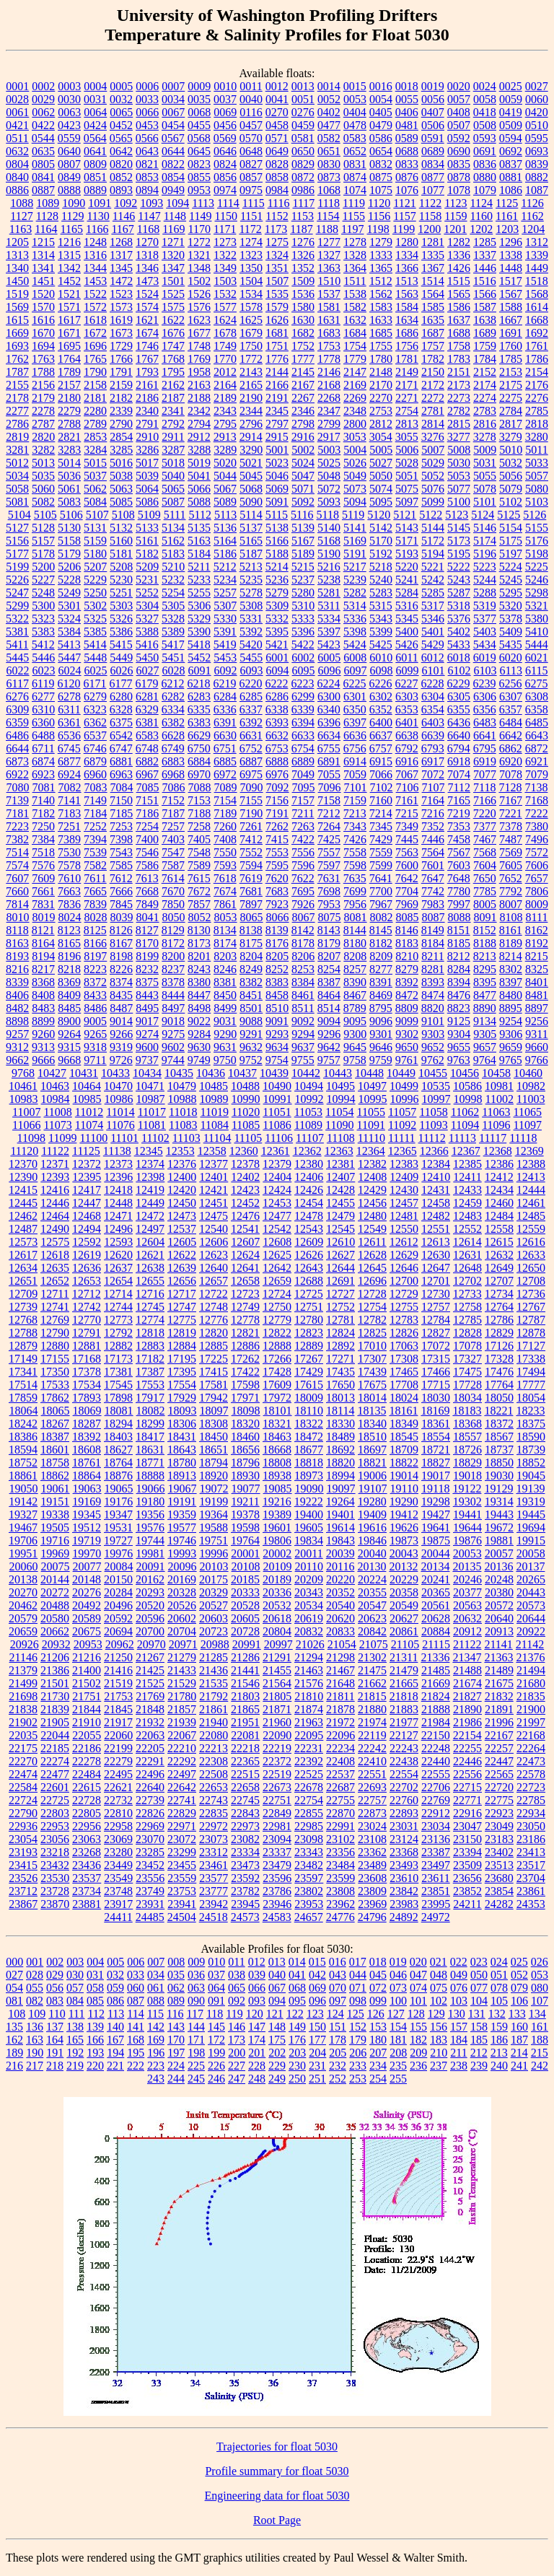  What do you see at coordinates (530, 1865) in the screenshot?
I see `23517` at bounding box center [530, 1865].